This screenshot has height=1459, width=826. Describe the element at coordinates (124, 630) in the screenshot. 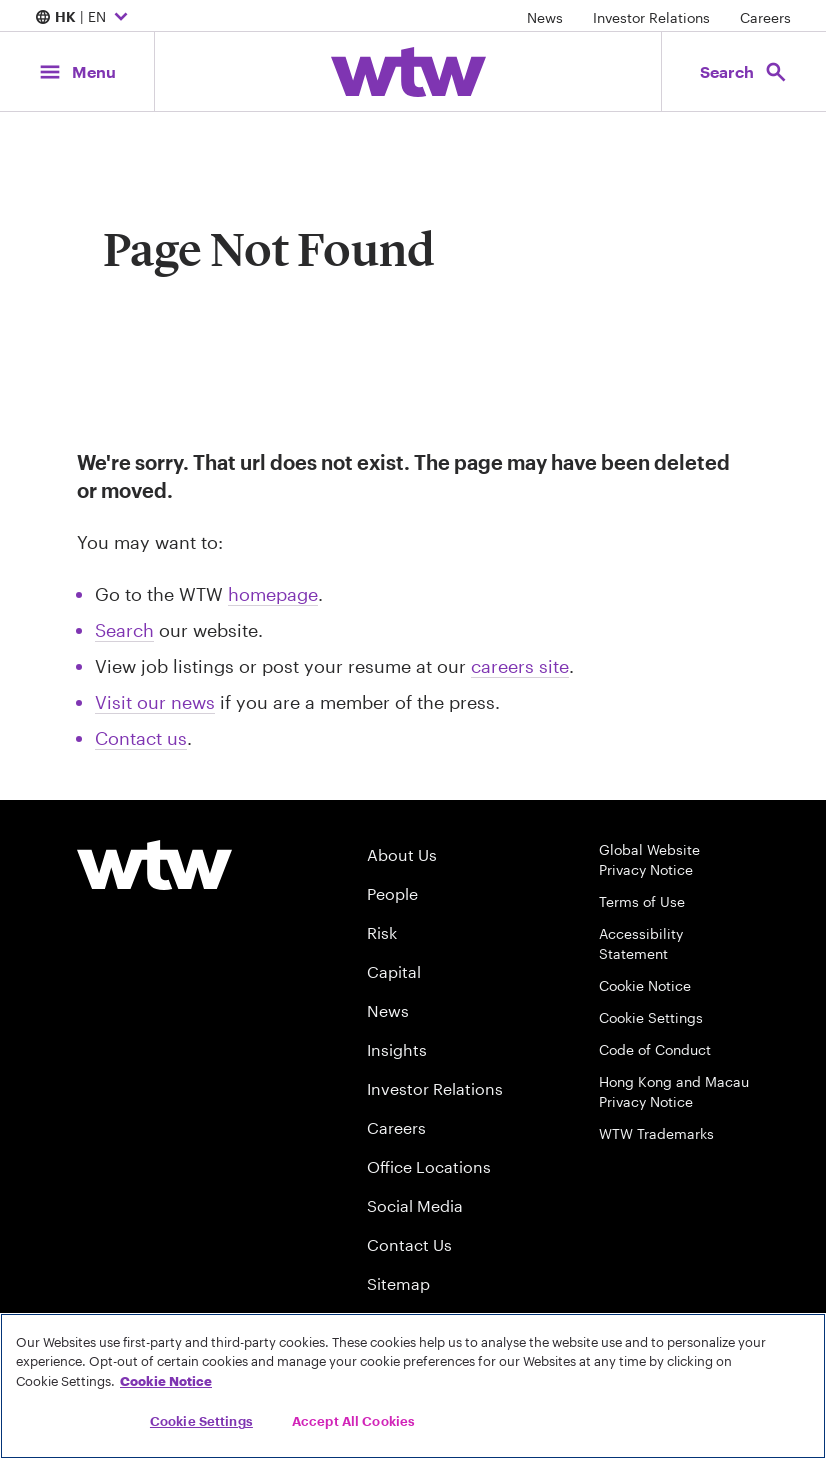

I see `Search` at that location.